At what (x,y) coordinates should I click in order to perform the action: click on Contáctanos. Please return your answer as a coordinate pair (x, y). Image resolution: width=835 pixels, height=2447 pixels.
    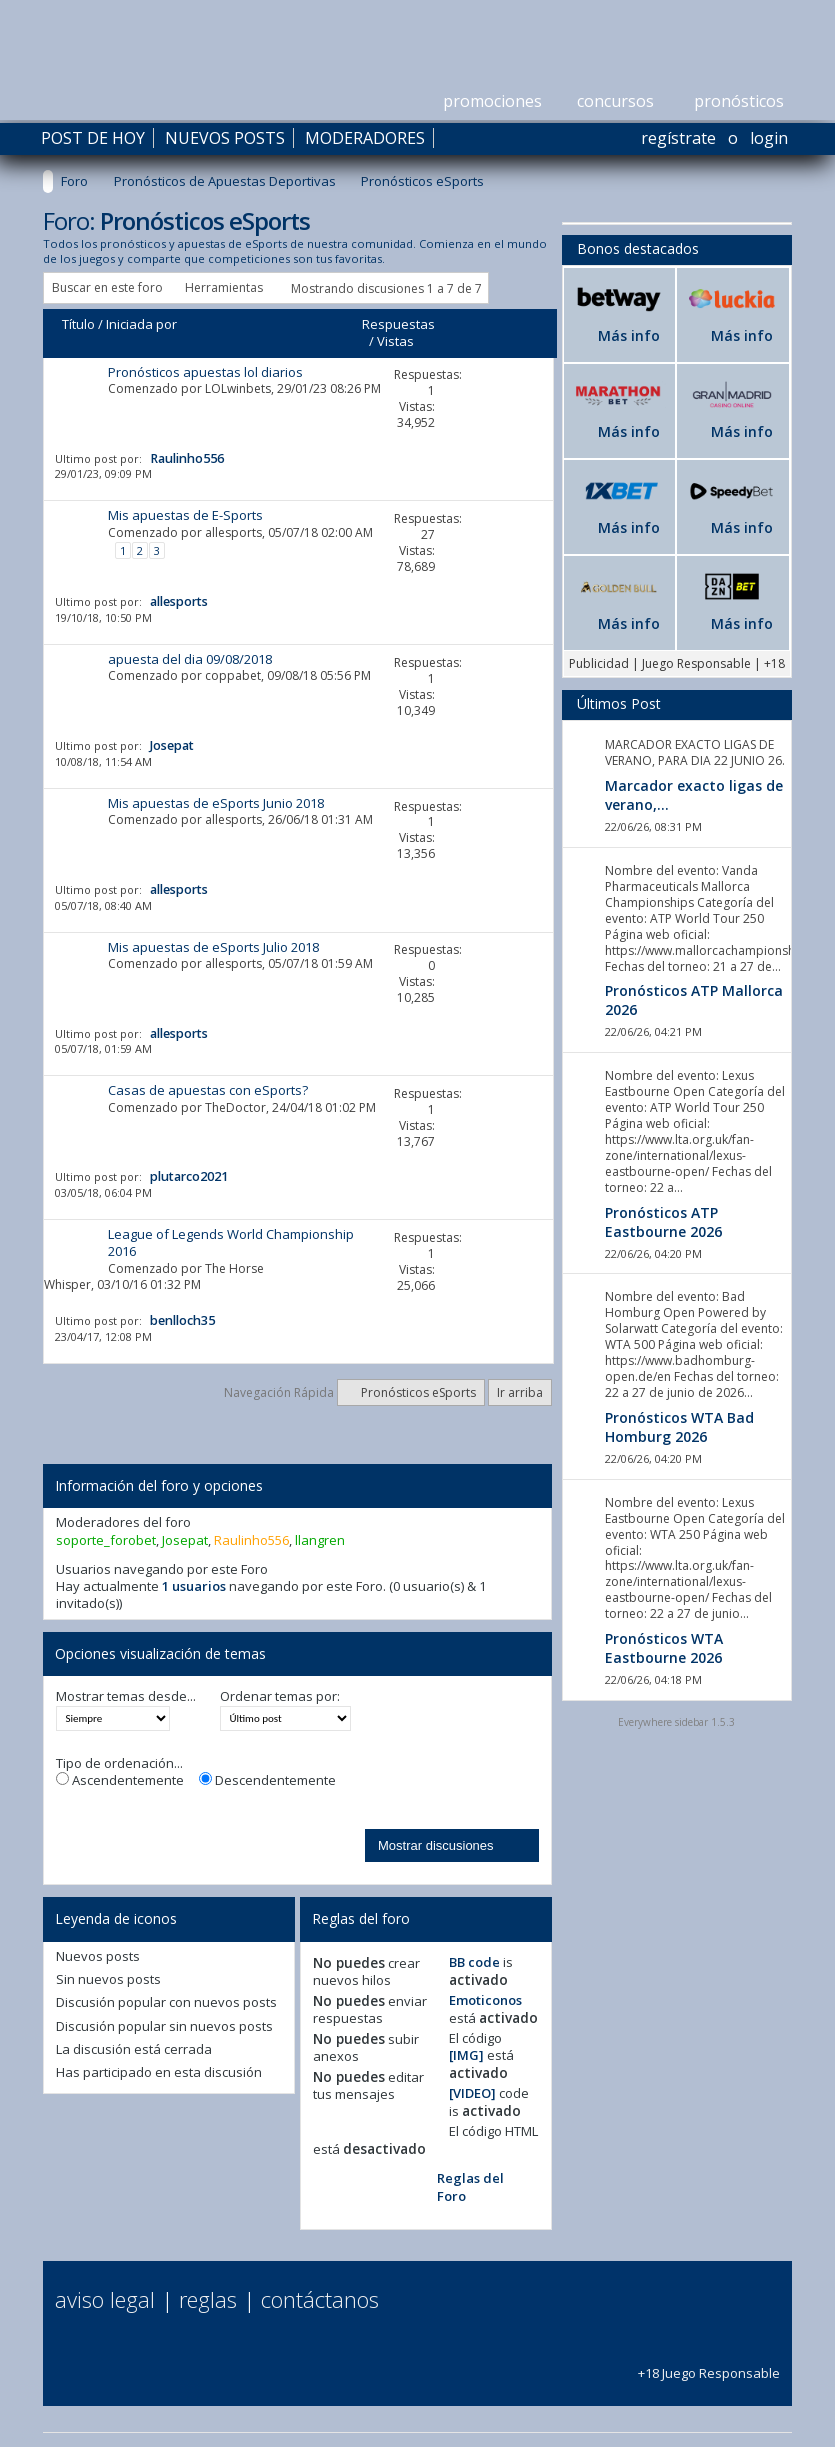
    Looking at the image, I should click on (320, 2299).